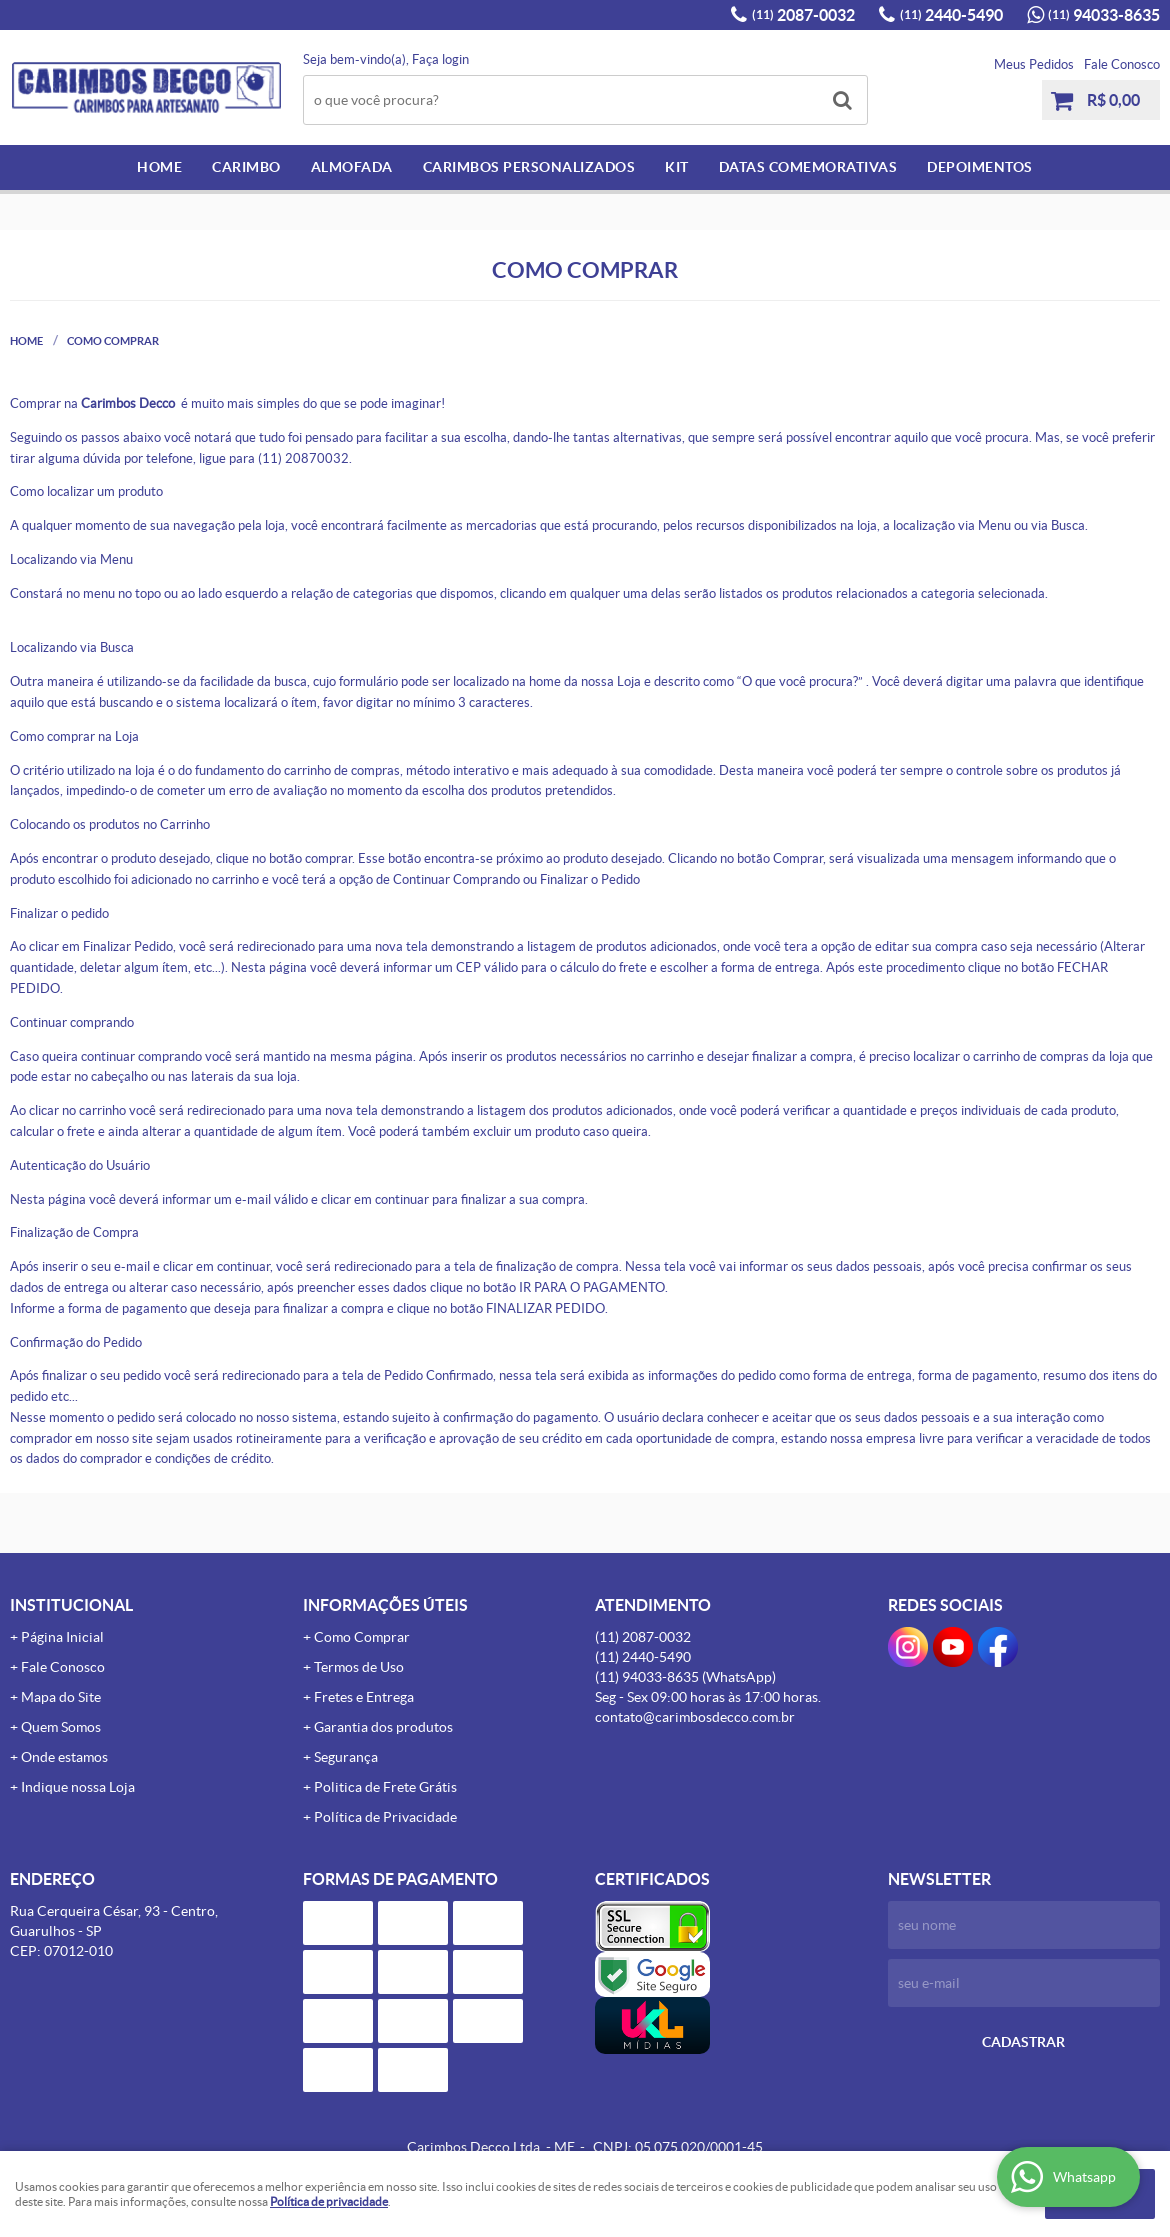 The image size is (1170, 2237). What do you see at coordinates (359, 1667) in the screenshot?
I see `Termos de Uso` at bounding box center [359, 1667].